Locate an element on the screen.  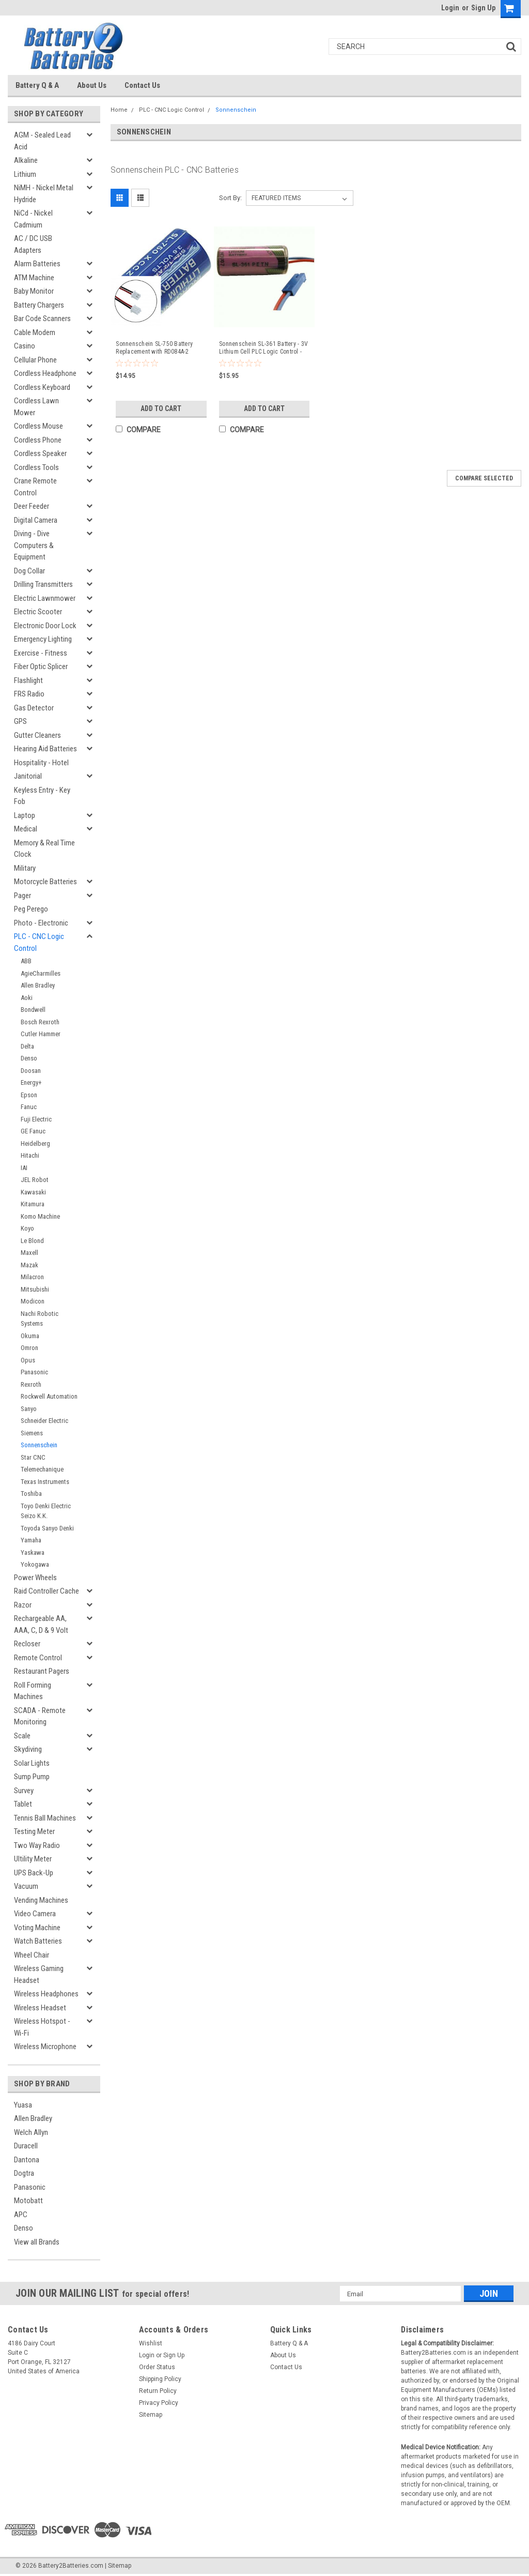
Yamaha is located at coordinates (31, 1540).